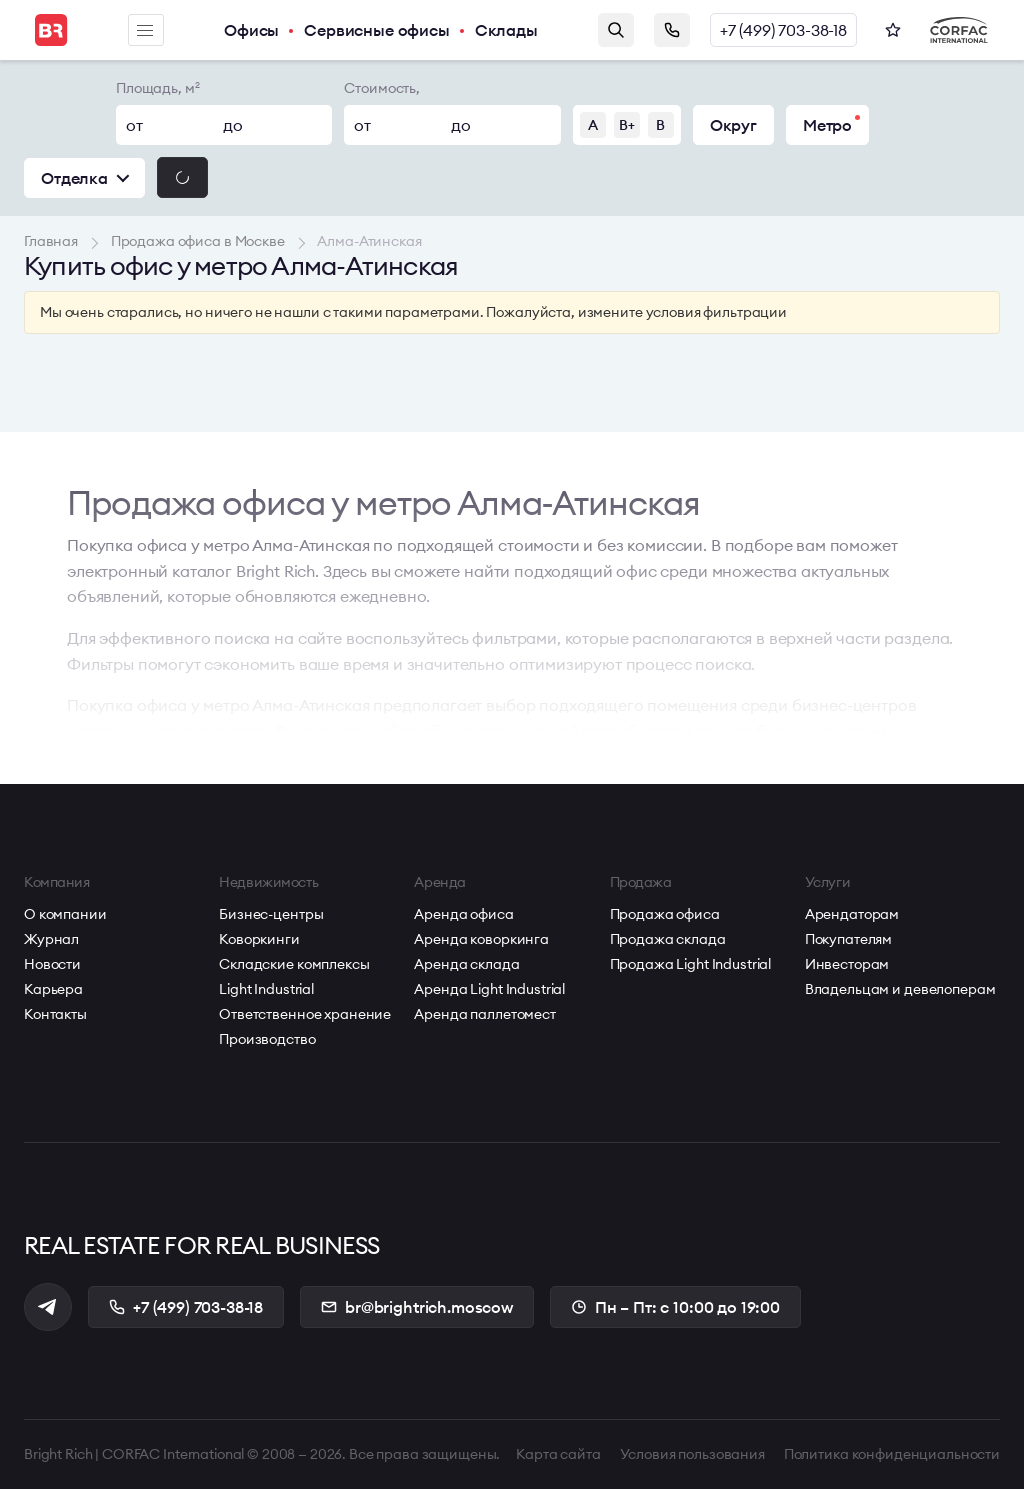 This screenshot has width=1024, height=1489. What do you see at coordinates (51, 939) in the screenshot?
I see `Журнал` at bounding box center [51, 939].